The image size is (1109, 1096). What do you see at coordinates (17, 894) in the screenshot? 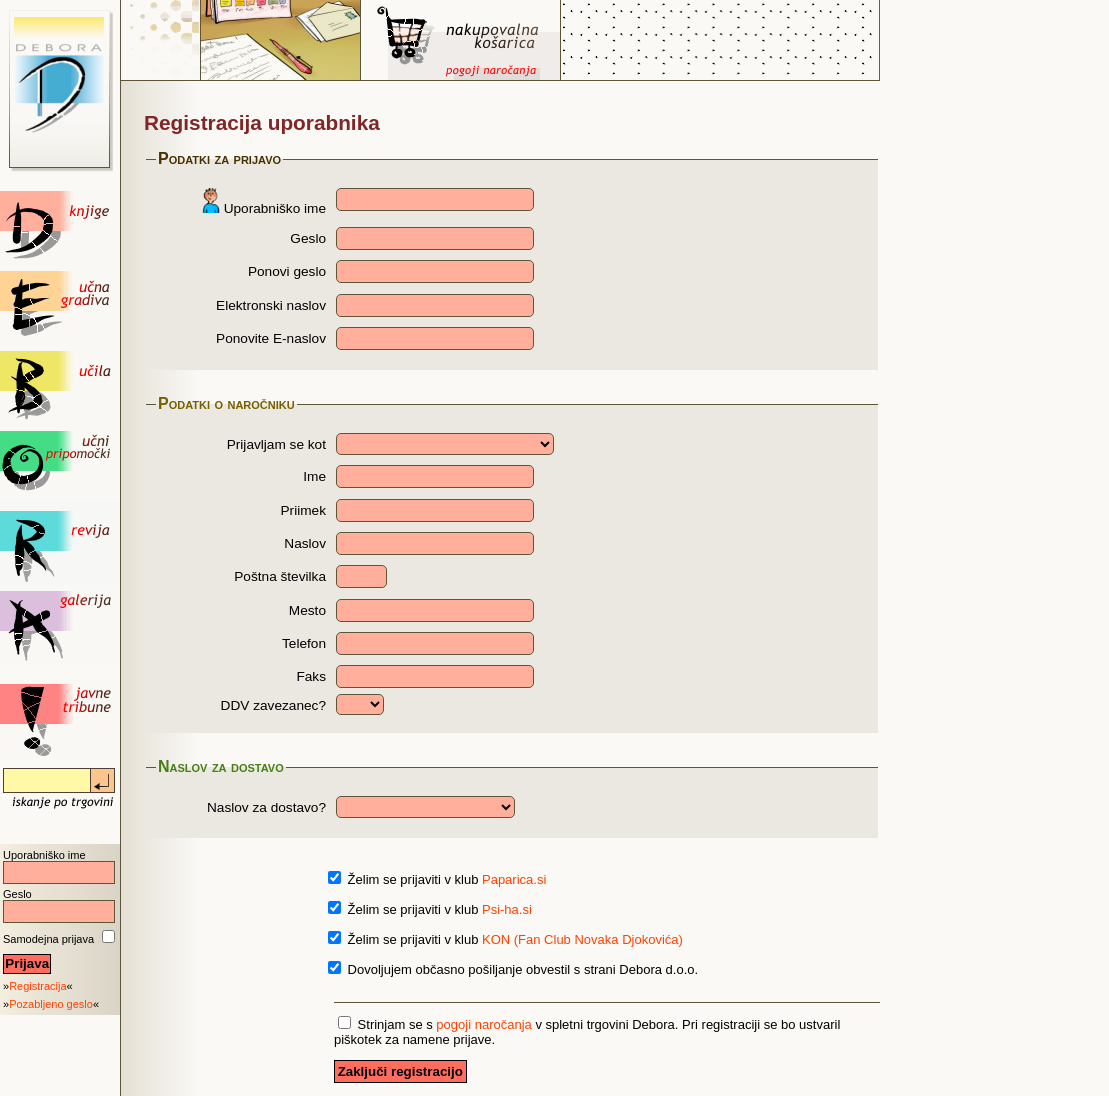
I see `Geslo` at bounding box center [17, 894].